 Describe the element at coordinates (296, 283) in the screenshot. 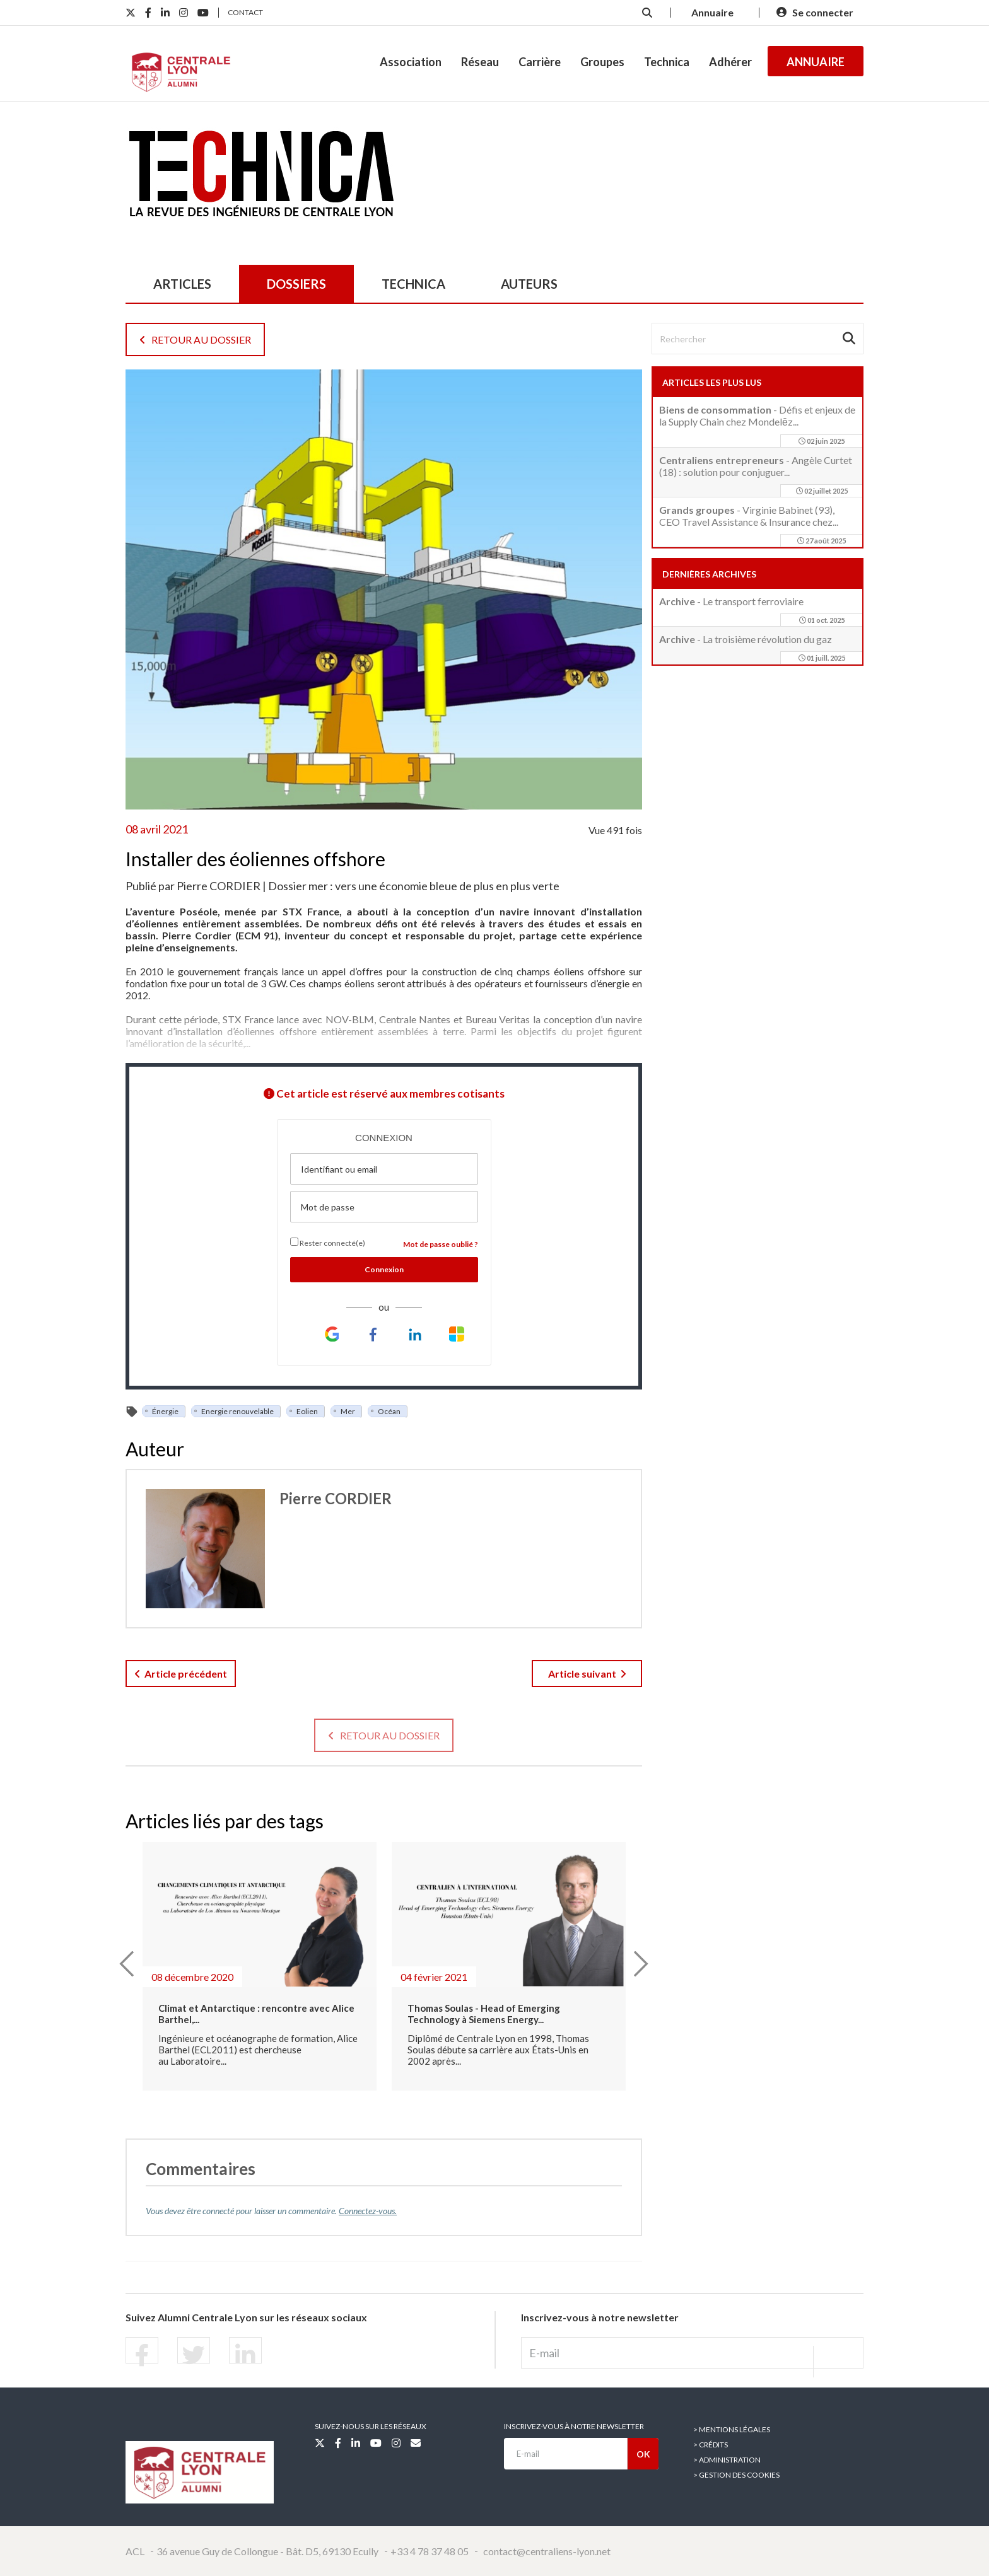

I see `dossiers` at that location.